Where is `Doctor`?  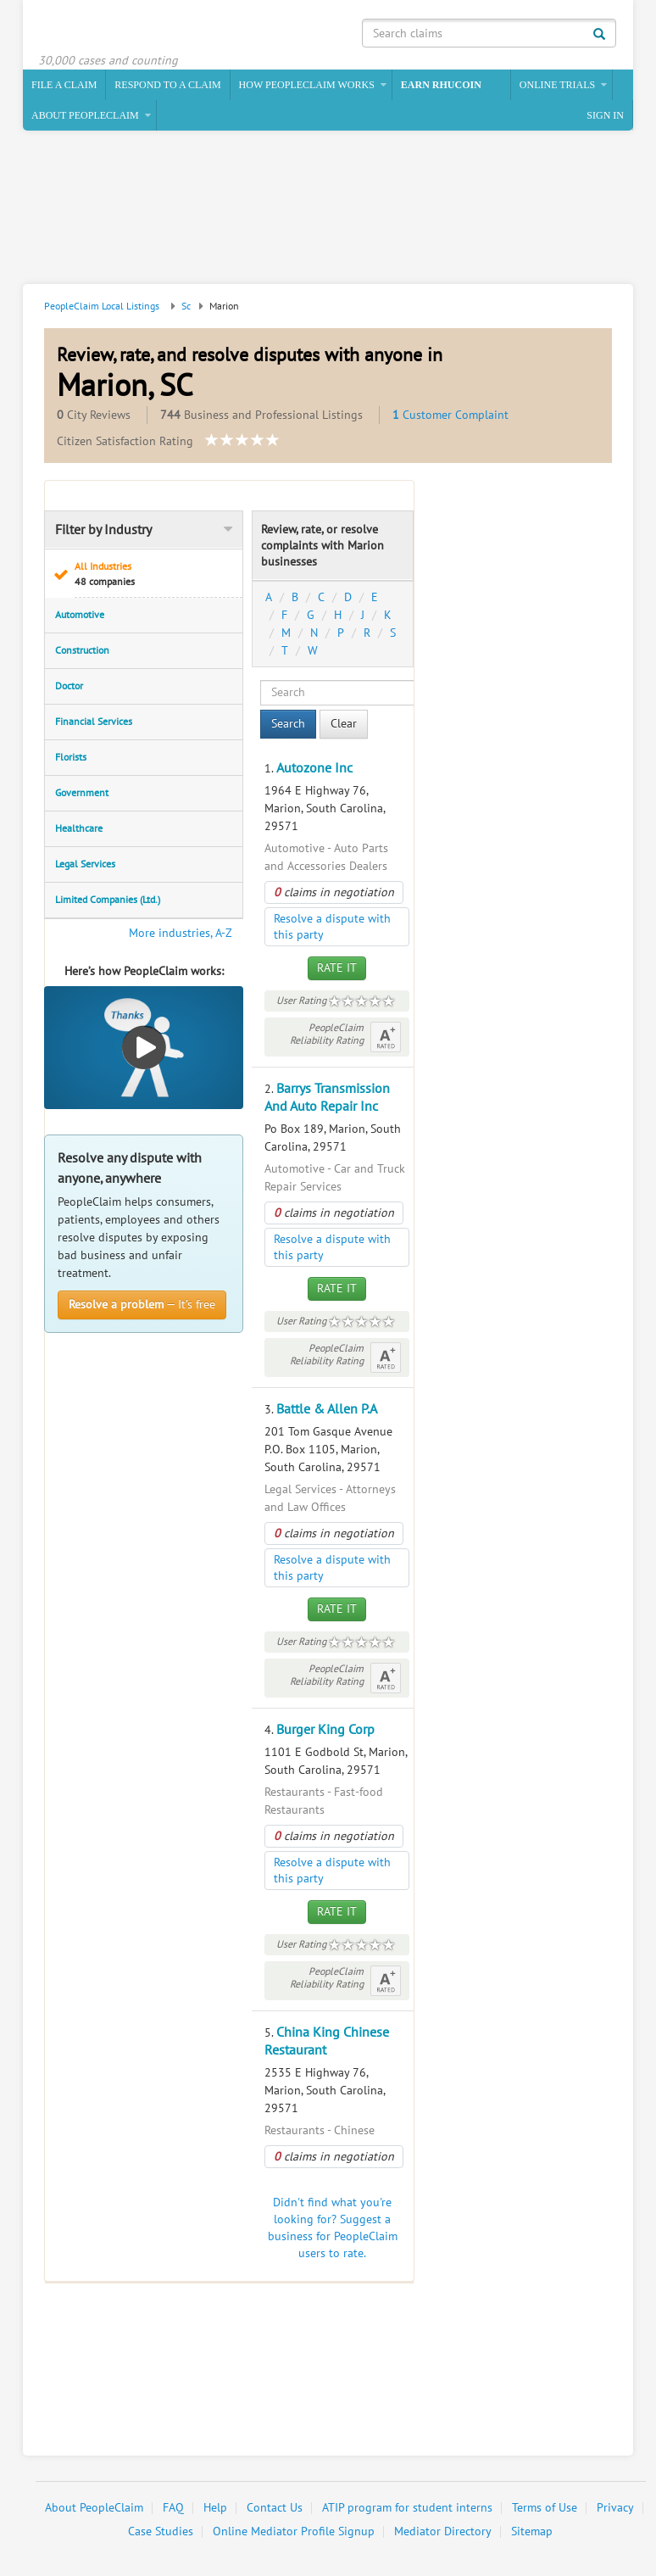
Doctor is located at coordinates (69, 686).